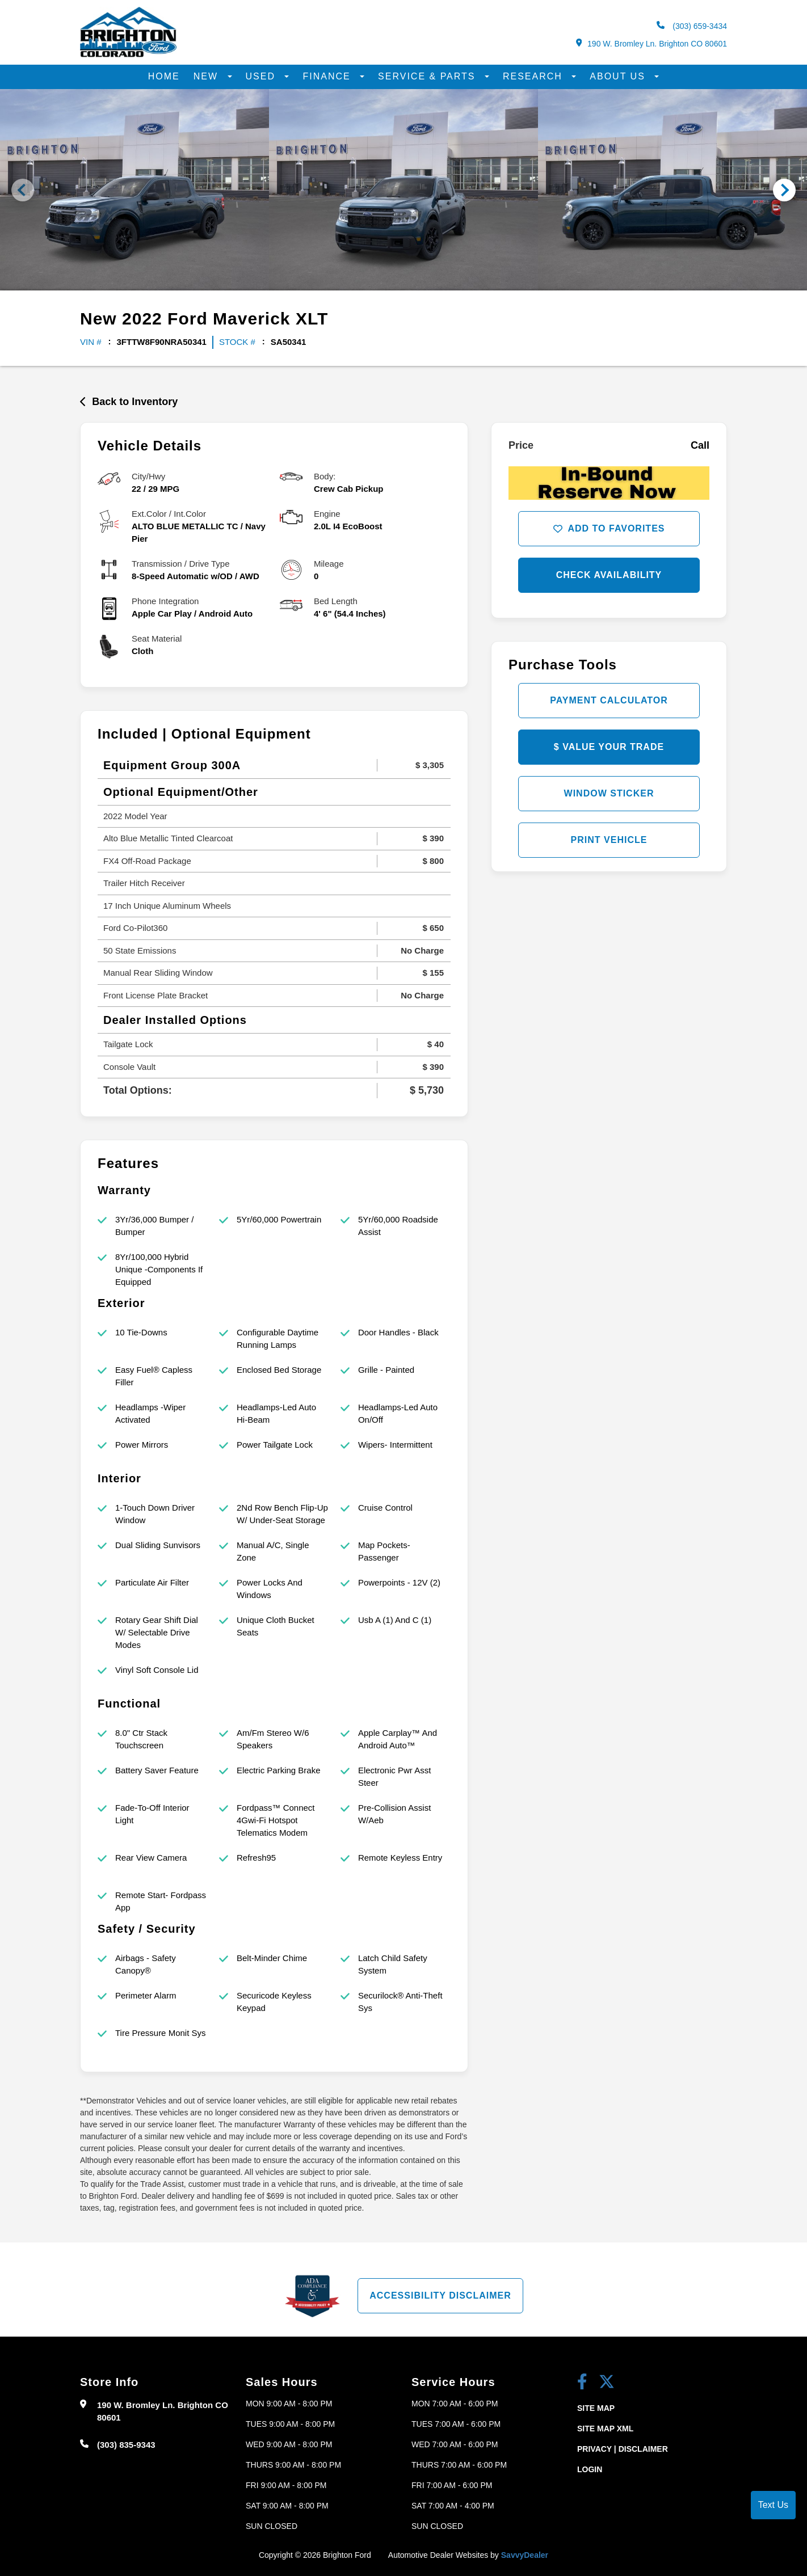 Image resolution: width=807 pixels, height=2576 pixels. Describe the element at coordinates (773, 2505) in the screenshot. I see `Text Us` at that location.